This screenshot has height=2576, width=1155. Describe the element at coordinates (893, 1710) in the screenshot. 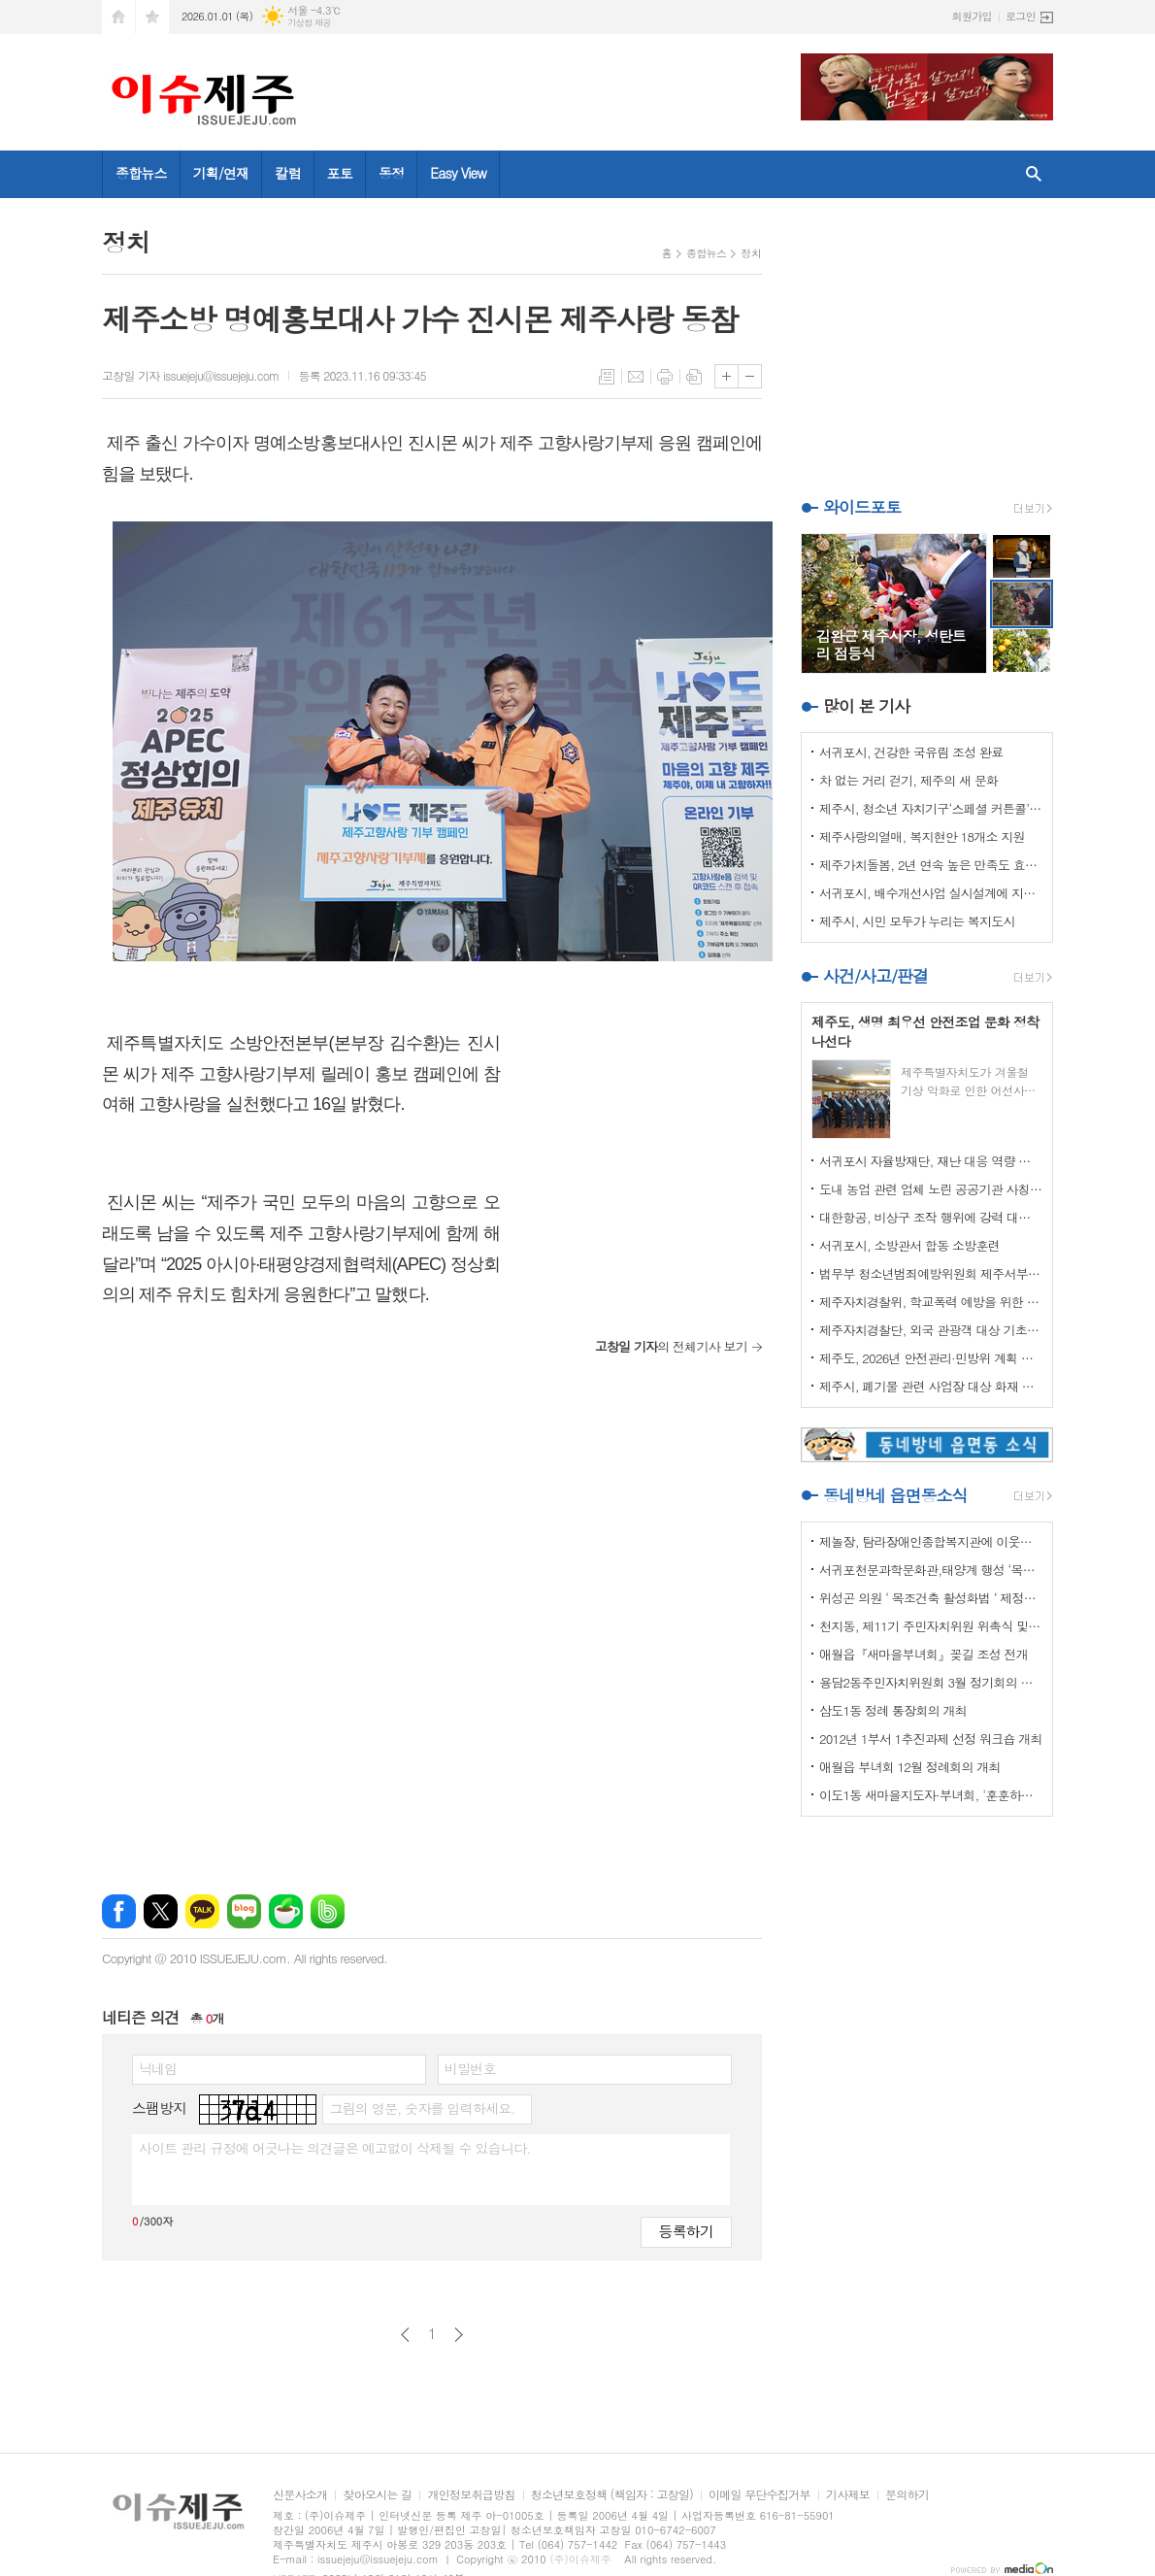

I see `삼도1동 정례 통장회의 개최` at that location.